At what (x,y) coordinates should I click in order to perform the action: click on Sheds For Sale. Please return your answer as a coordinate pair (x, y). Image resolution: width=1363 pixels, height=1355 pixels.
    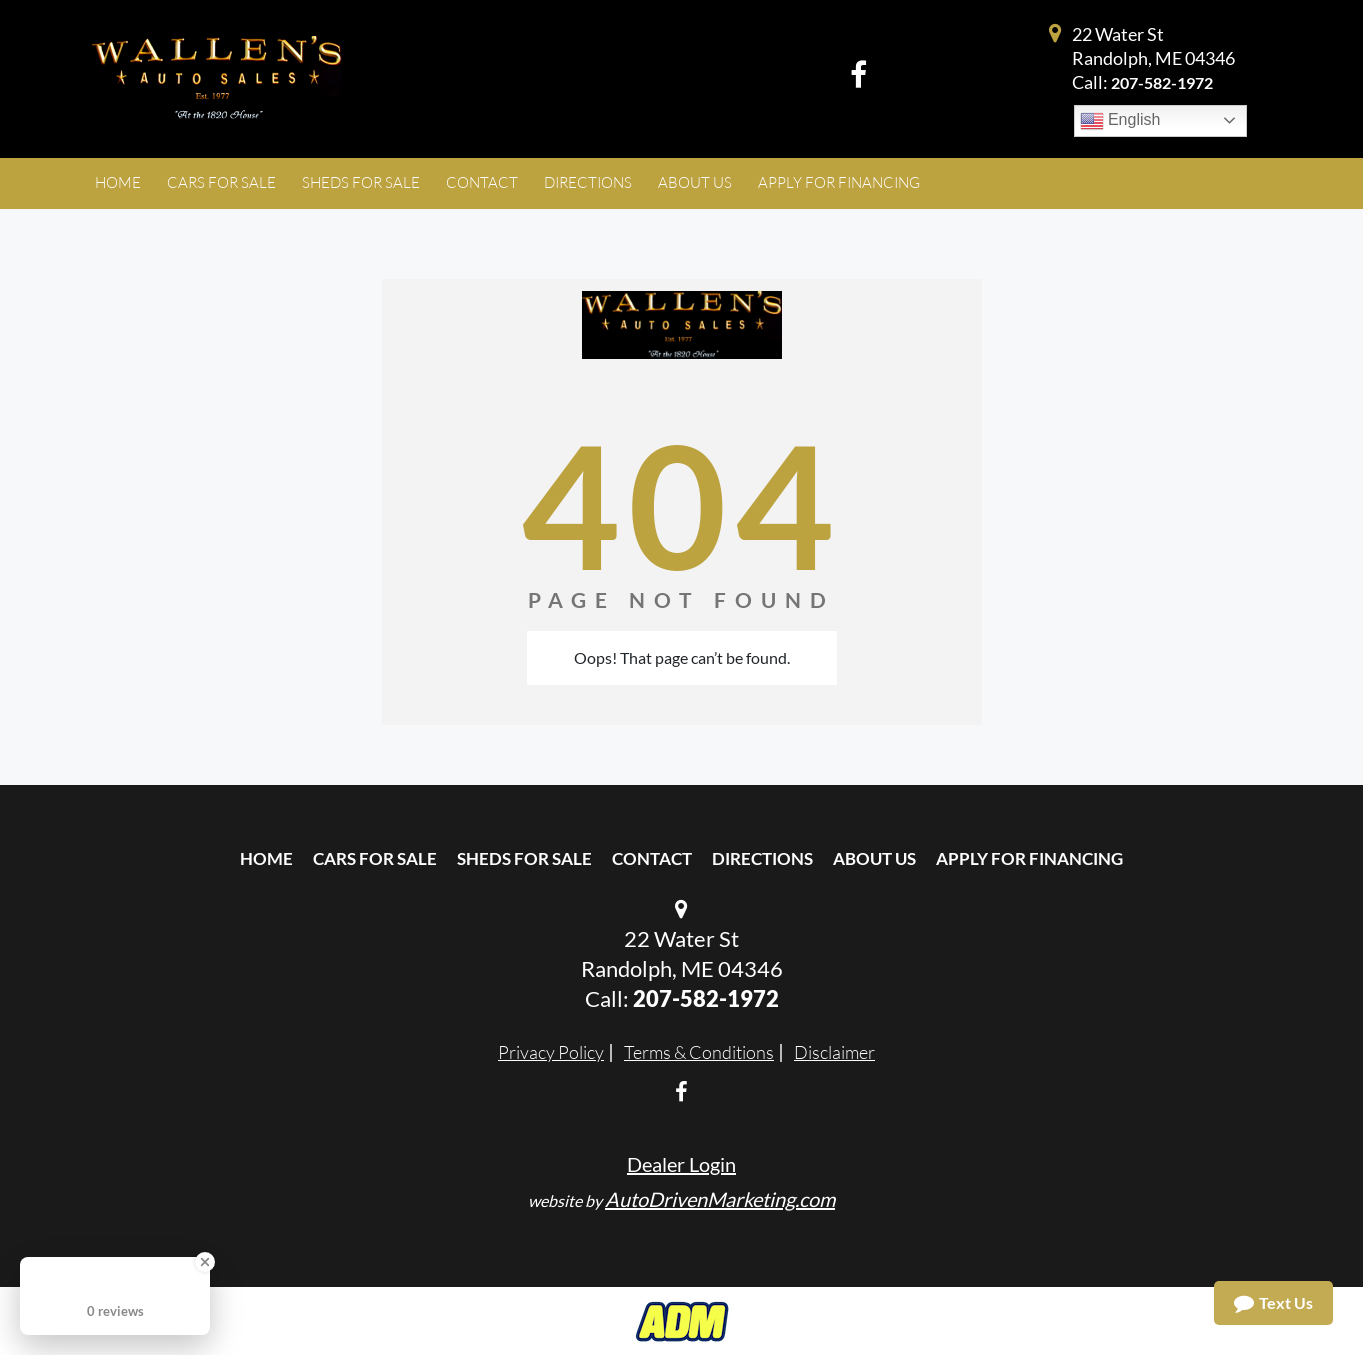
    Looking at the image, I should click on (524, 858).